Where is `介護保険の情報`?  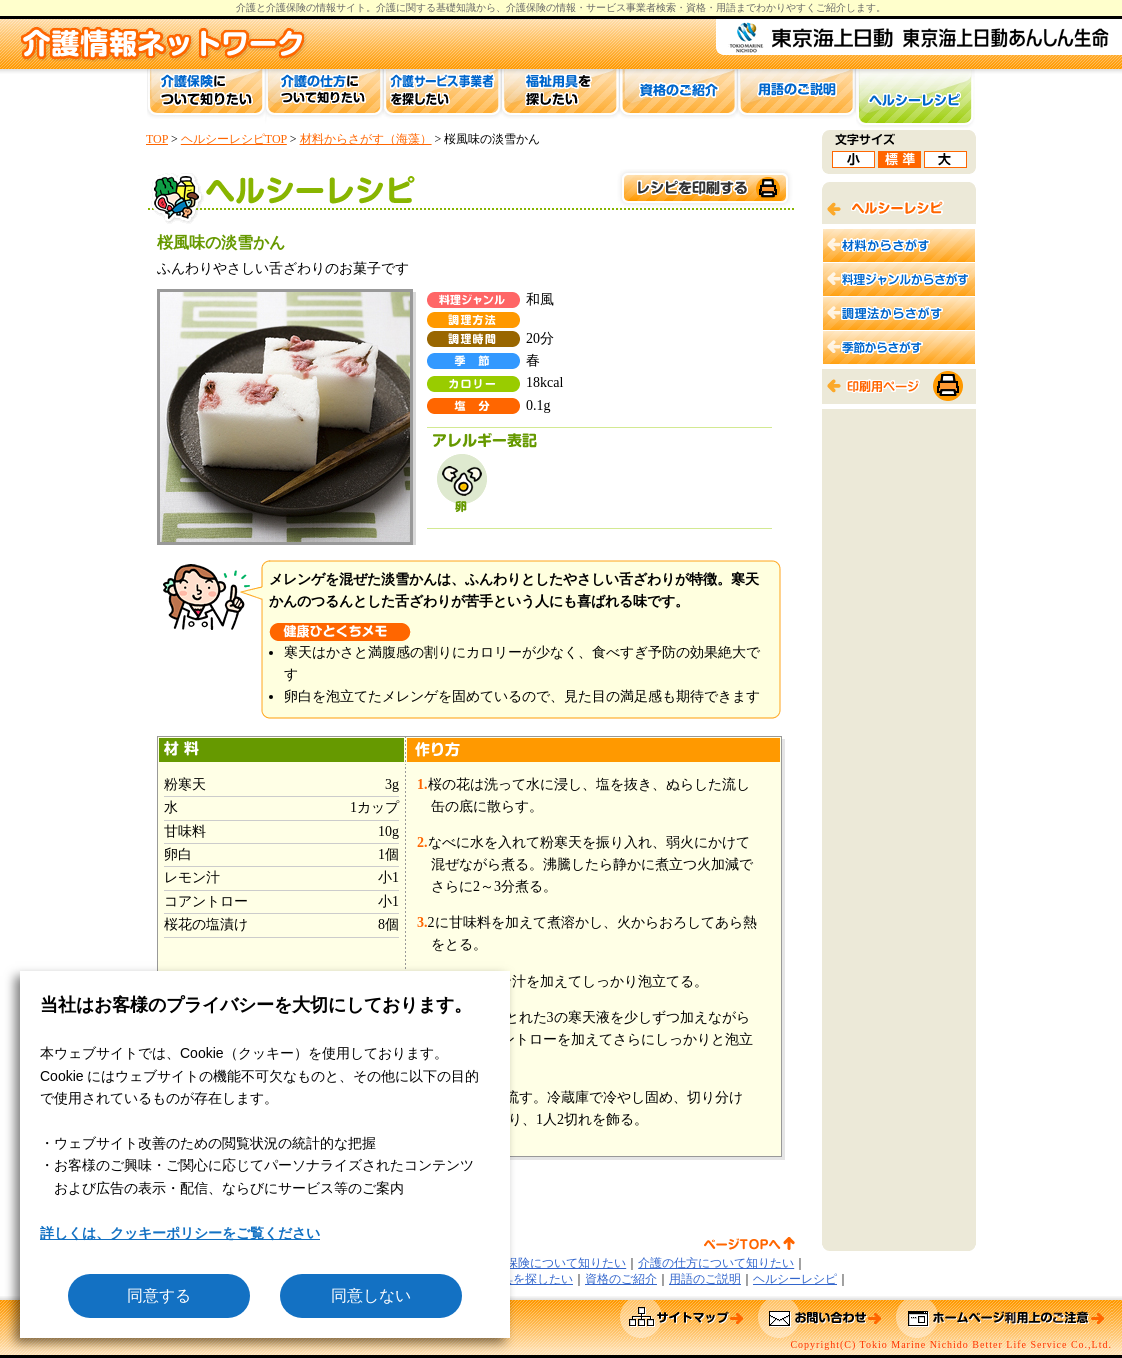 介護保険の情報 is located at coordinates (541, 7).